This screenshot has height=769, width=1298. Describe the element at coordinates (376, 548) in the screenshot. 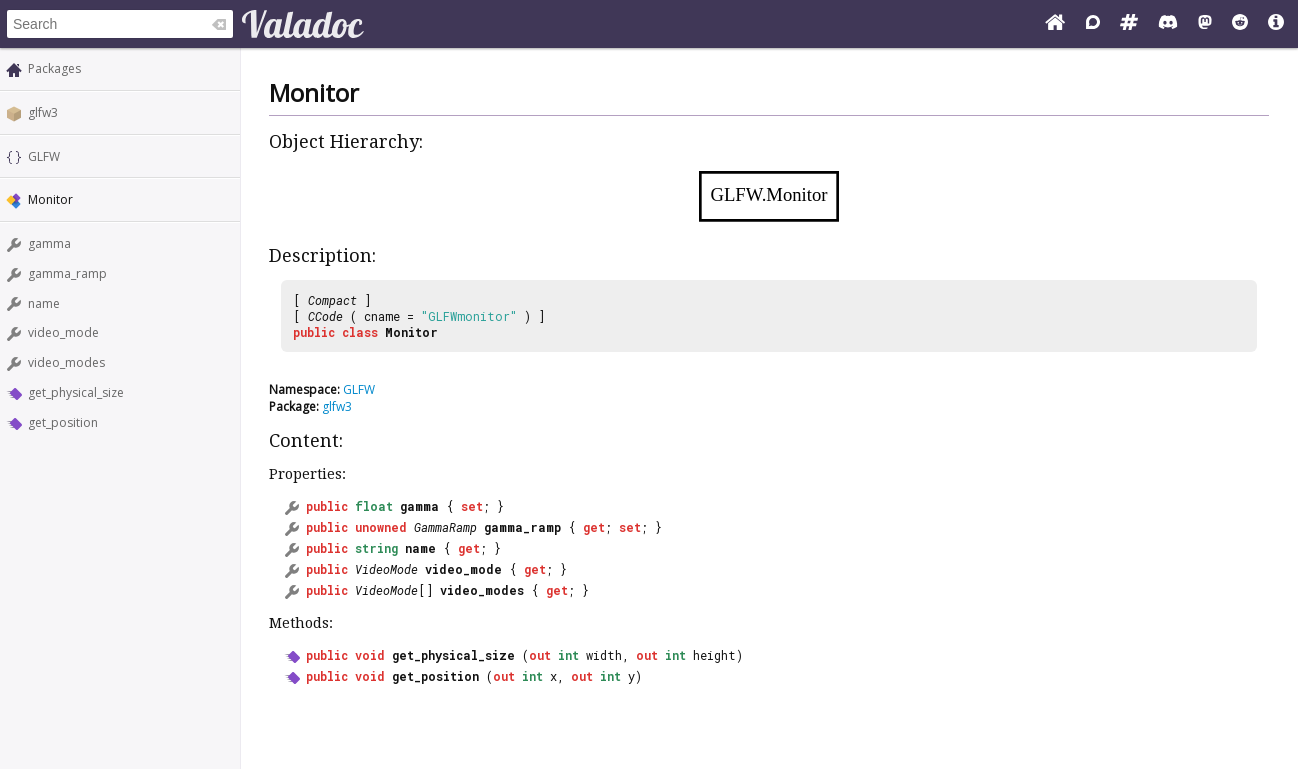

I see `string` at that location.